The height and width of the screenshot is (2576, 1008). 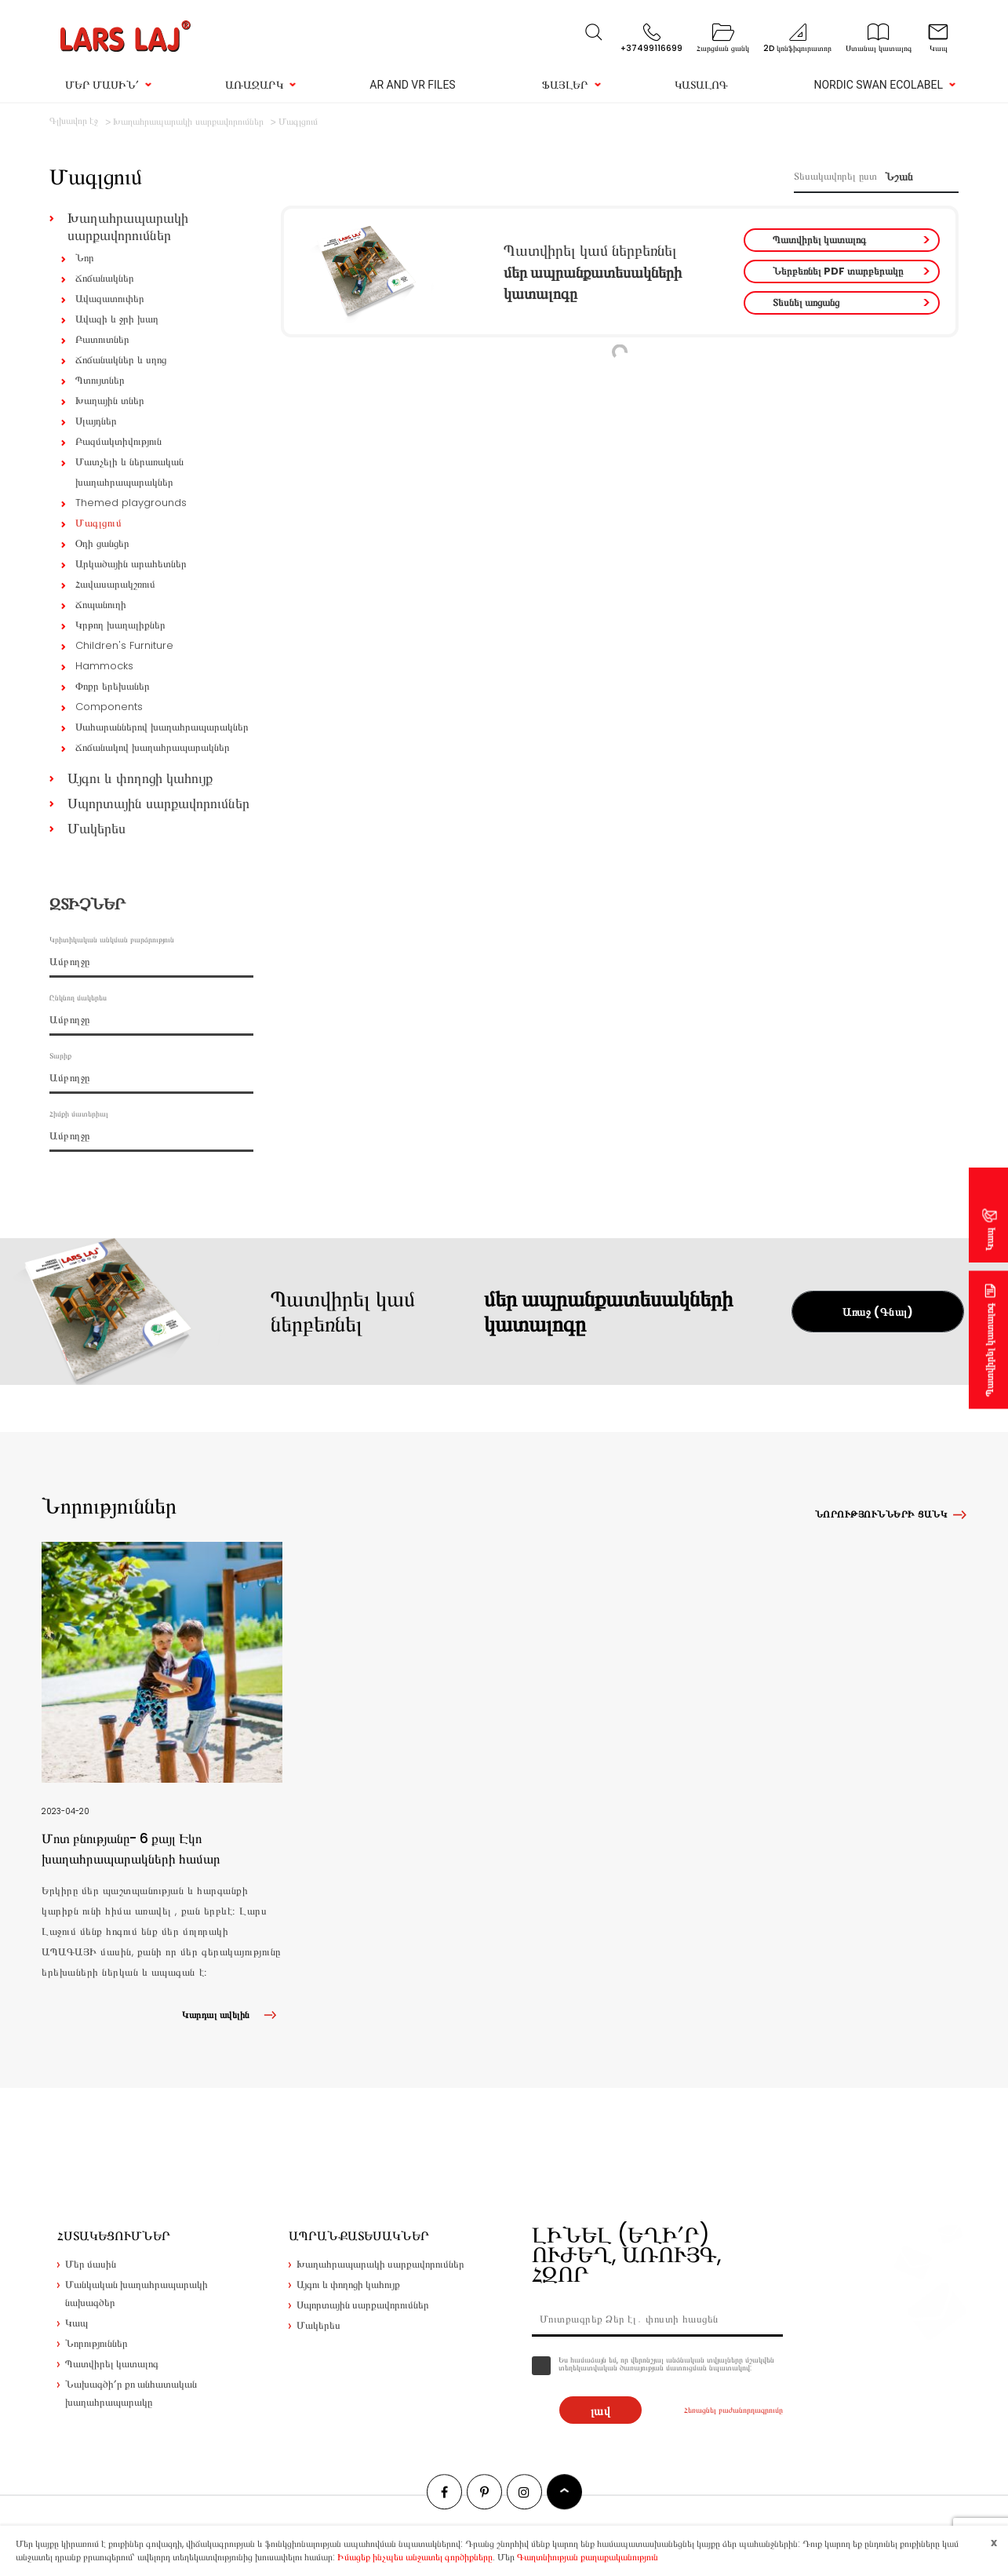 What do you see at coordinates (96, 828) in the screenshot?
I see `Մակերես` at bounding box center [96, 828].